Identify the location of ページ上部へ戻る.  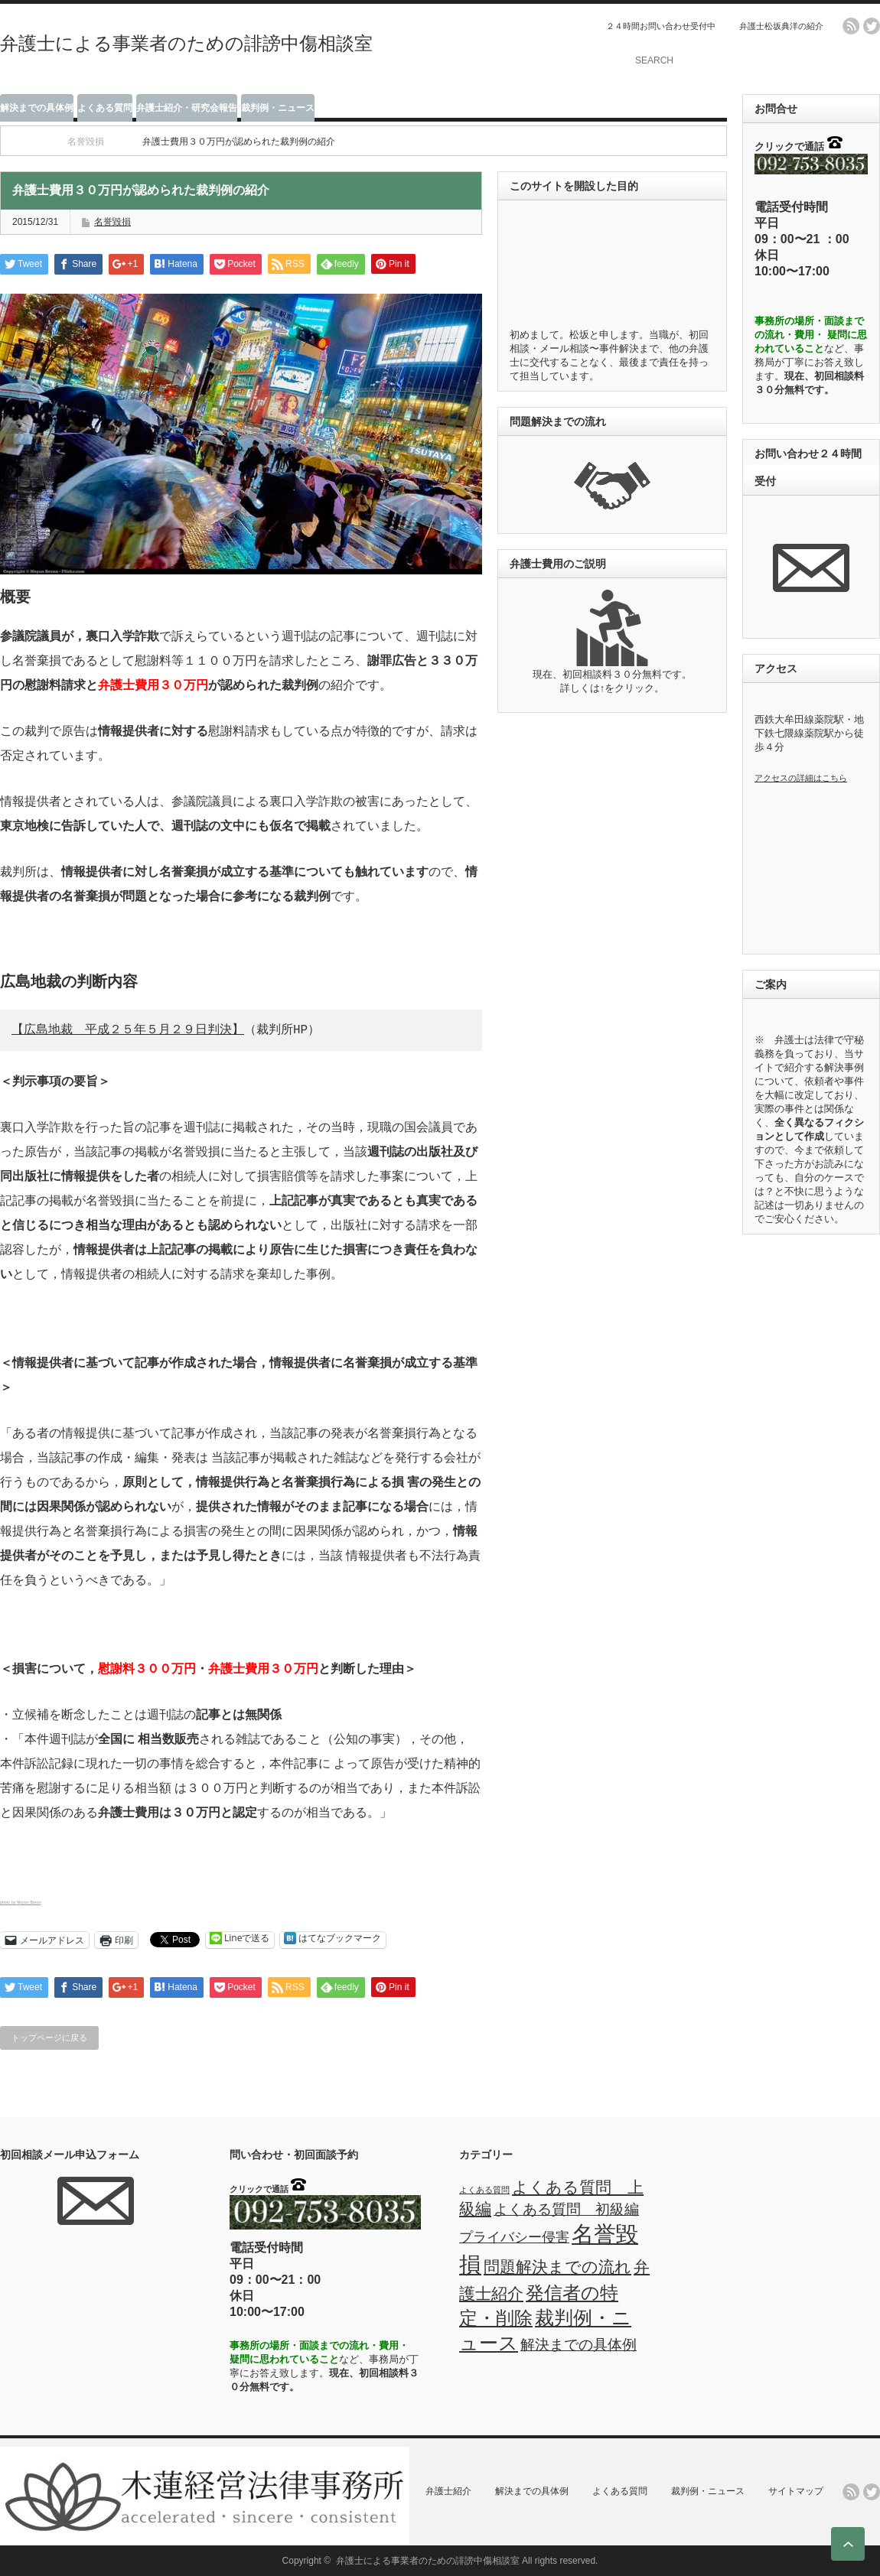
(848, 2544).